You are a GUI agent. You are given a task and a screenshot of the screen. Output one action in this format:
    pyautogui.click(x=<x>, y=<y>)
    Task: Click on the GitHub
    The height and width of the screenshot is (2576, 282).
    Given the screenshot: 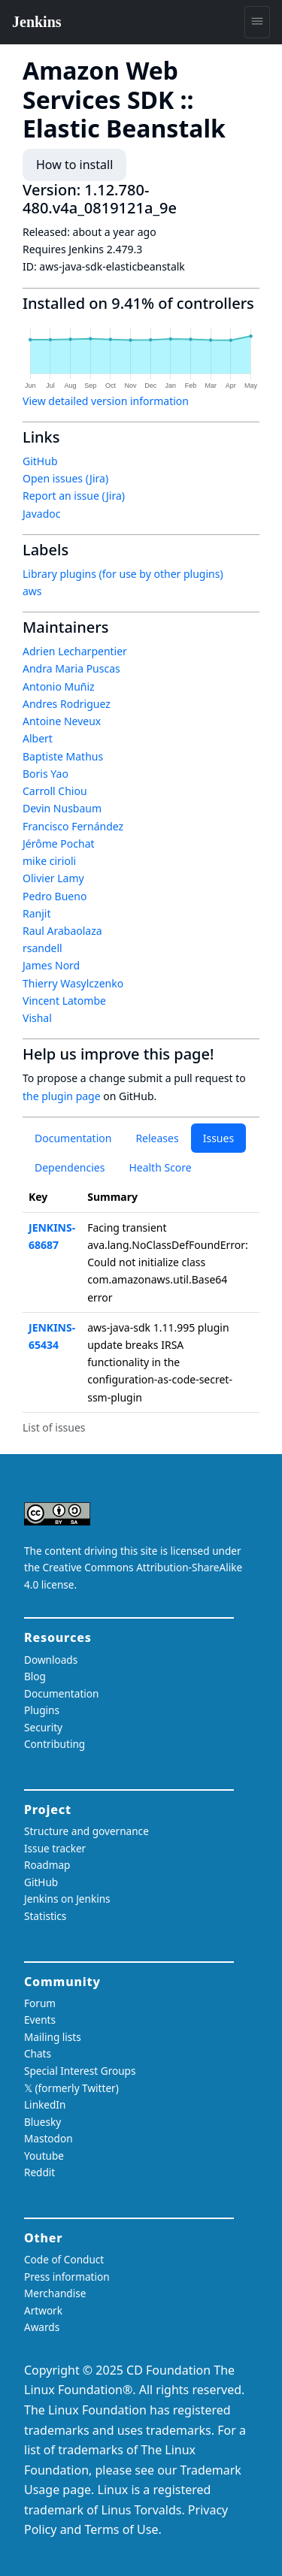 What is the action you would take?
    pyautogui.click(x=40, y=461)
    